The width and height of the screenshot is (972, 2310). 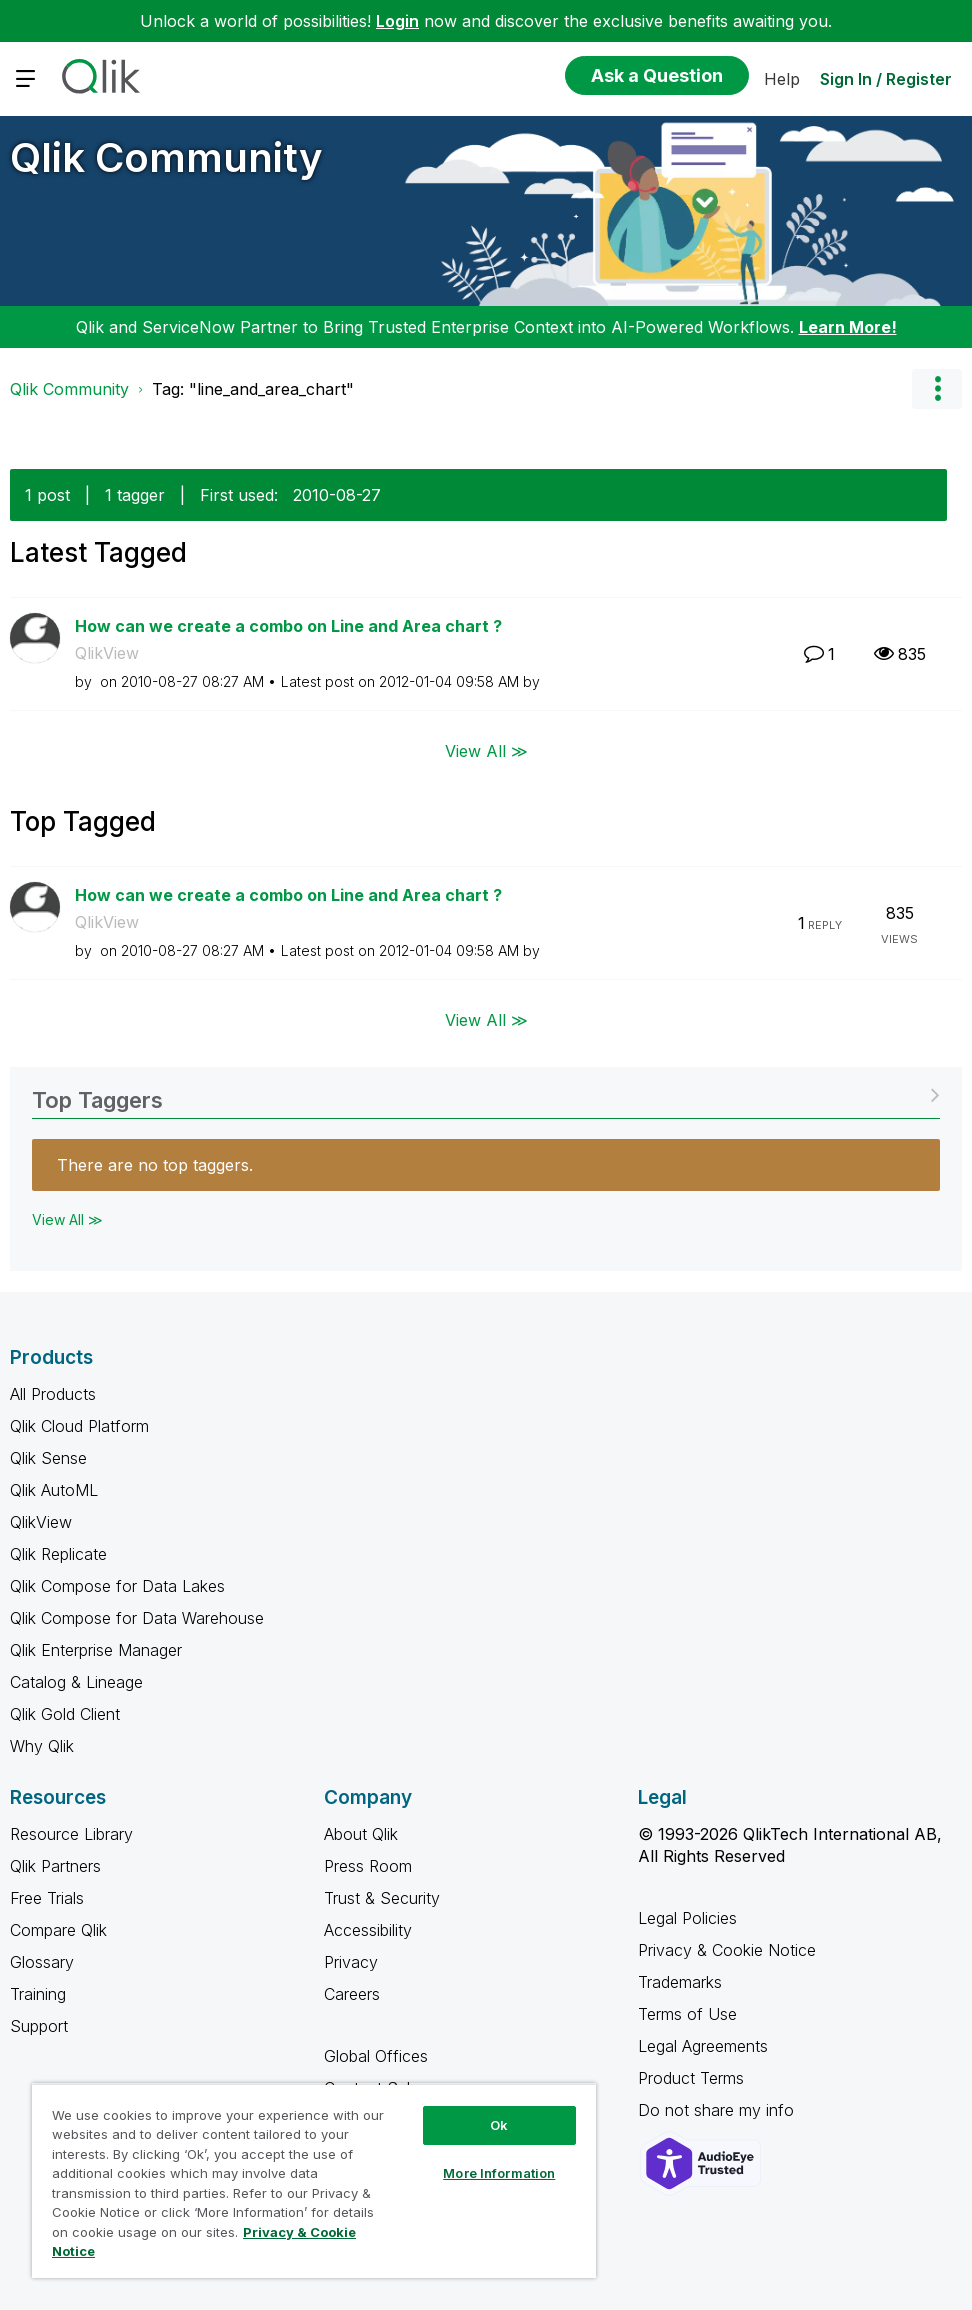 What do you see at coordinates (58, 1930) in the screenshot?
I see `Compare Qlik` at bounding box center [58, 1930].